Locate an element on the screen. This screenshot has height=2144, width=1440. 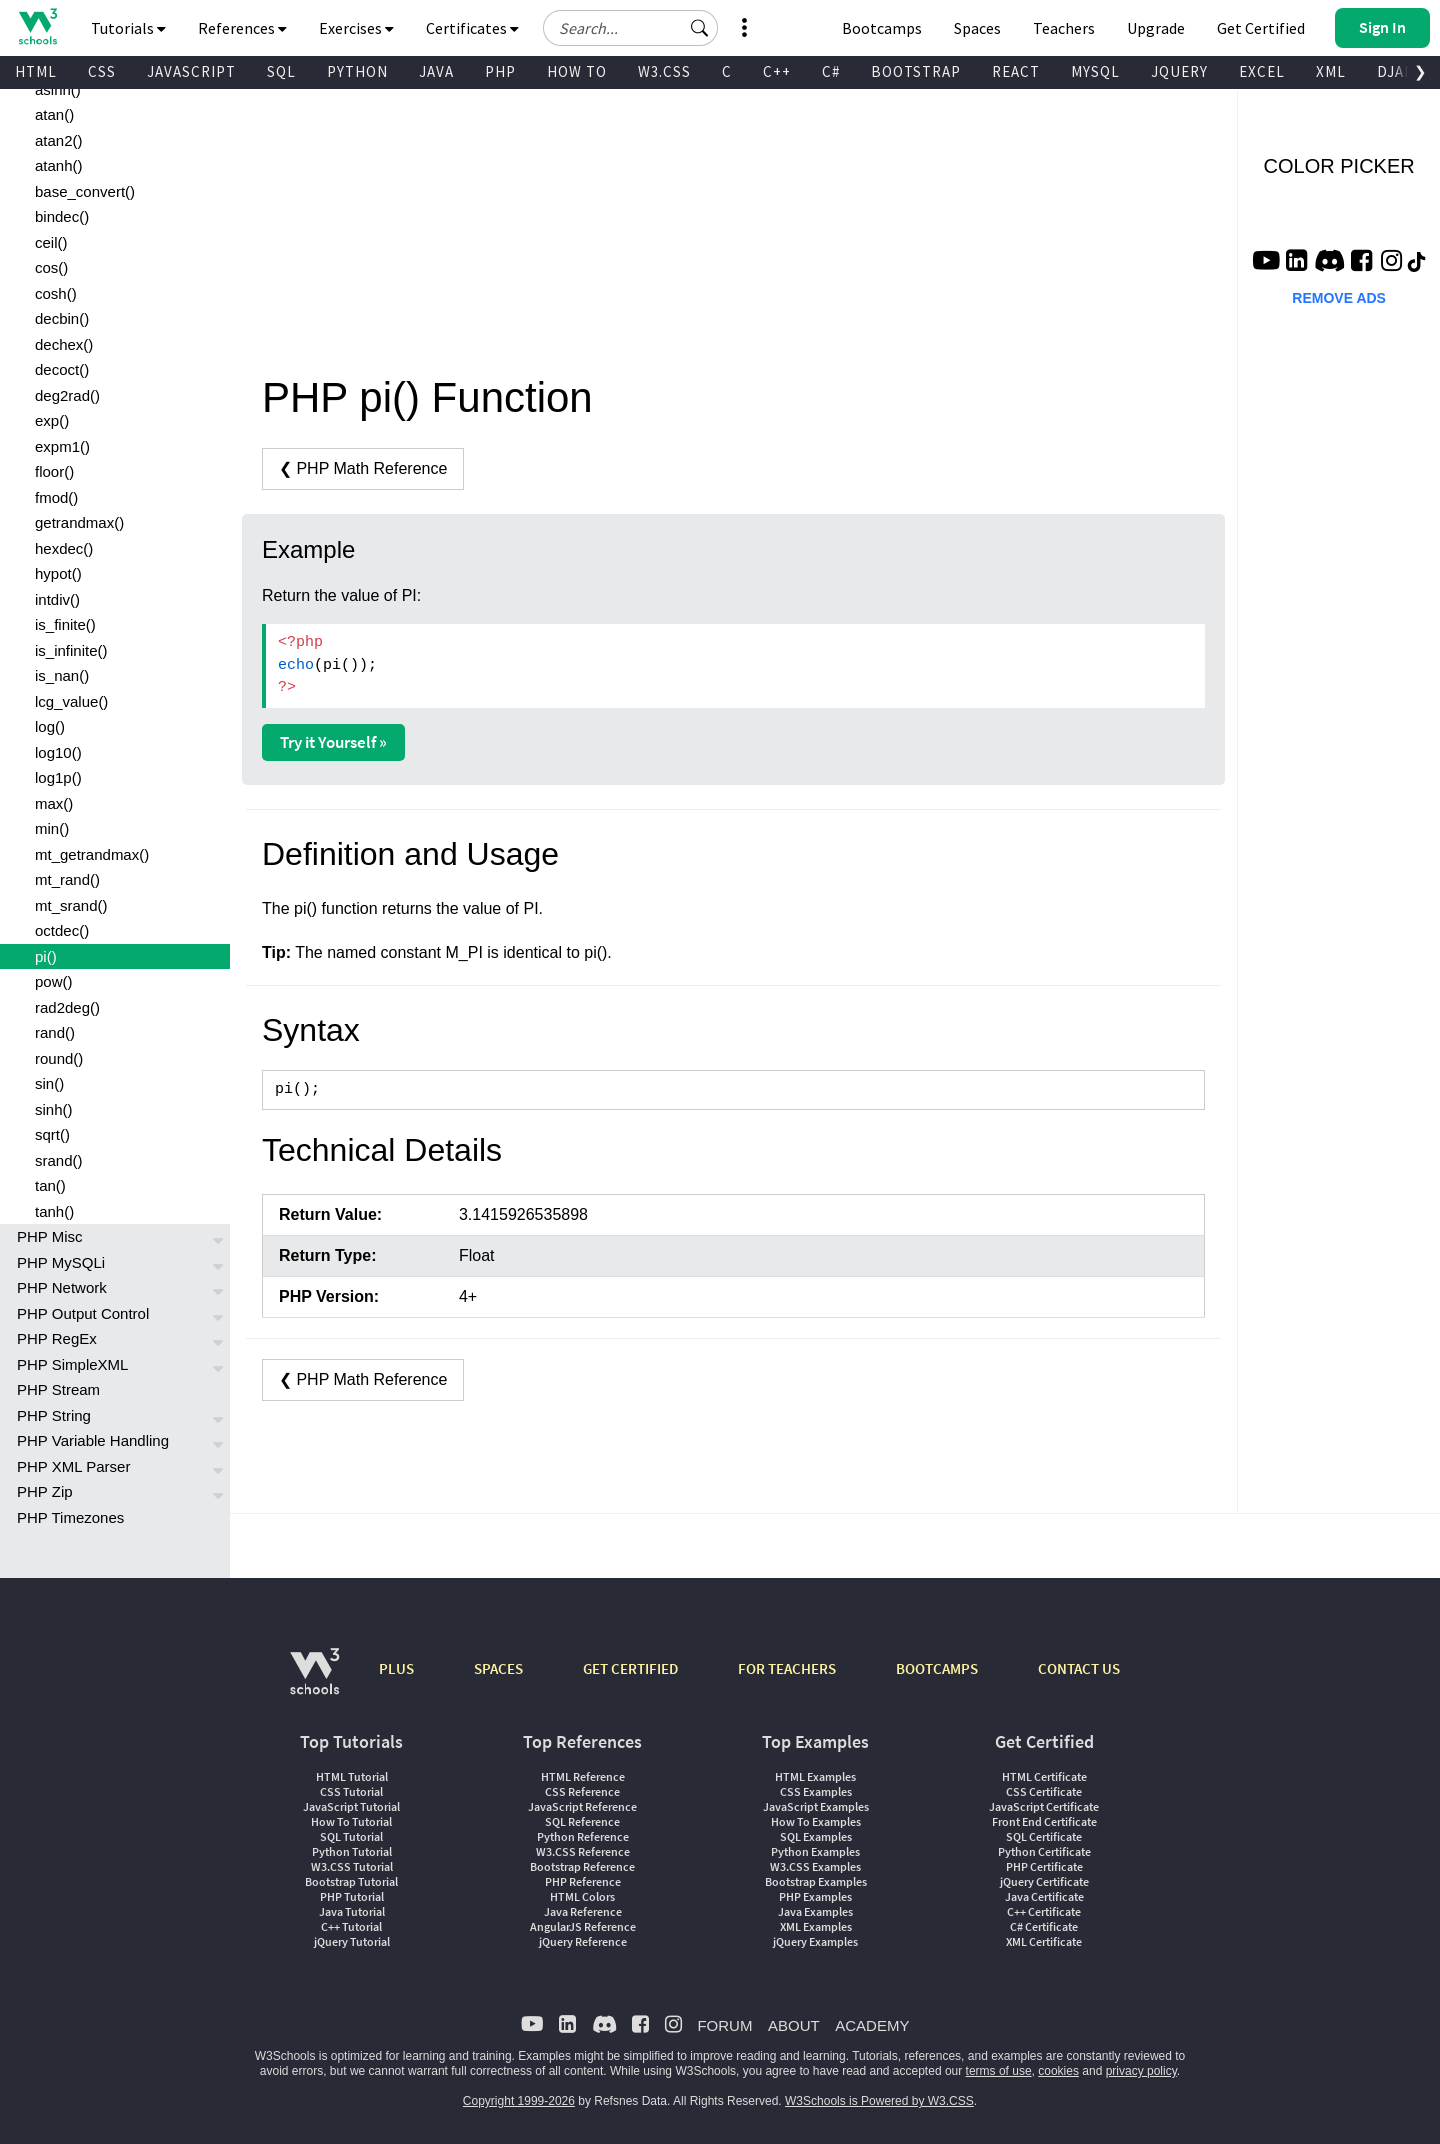
PYTHON is located at coordinates (357, 71).